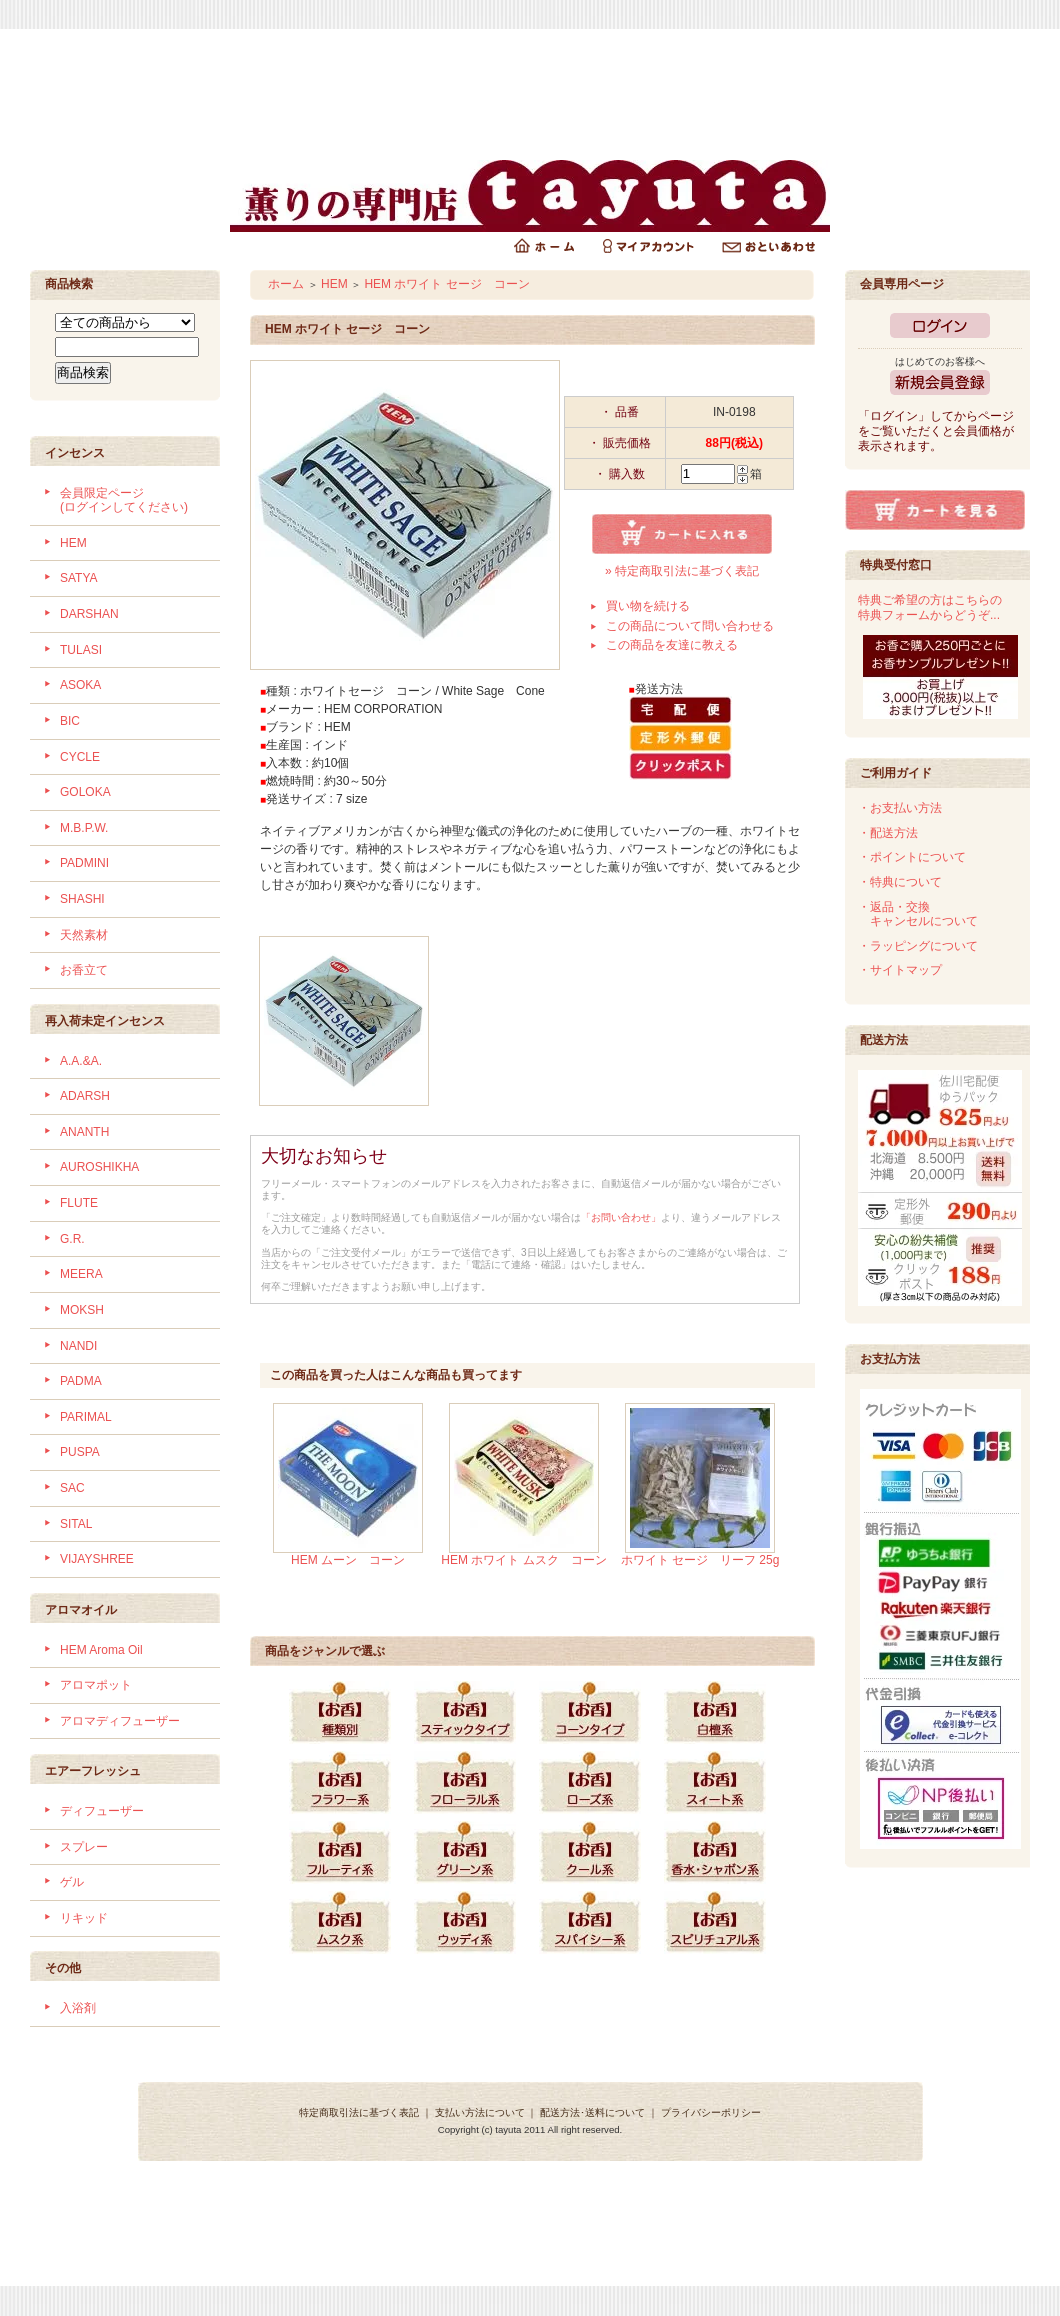 The height and width of the screenshot is (2316, 1060). I want to click on SHASHI, so click(82, 899).